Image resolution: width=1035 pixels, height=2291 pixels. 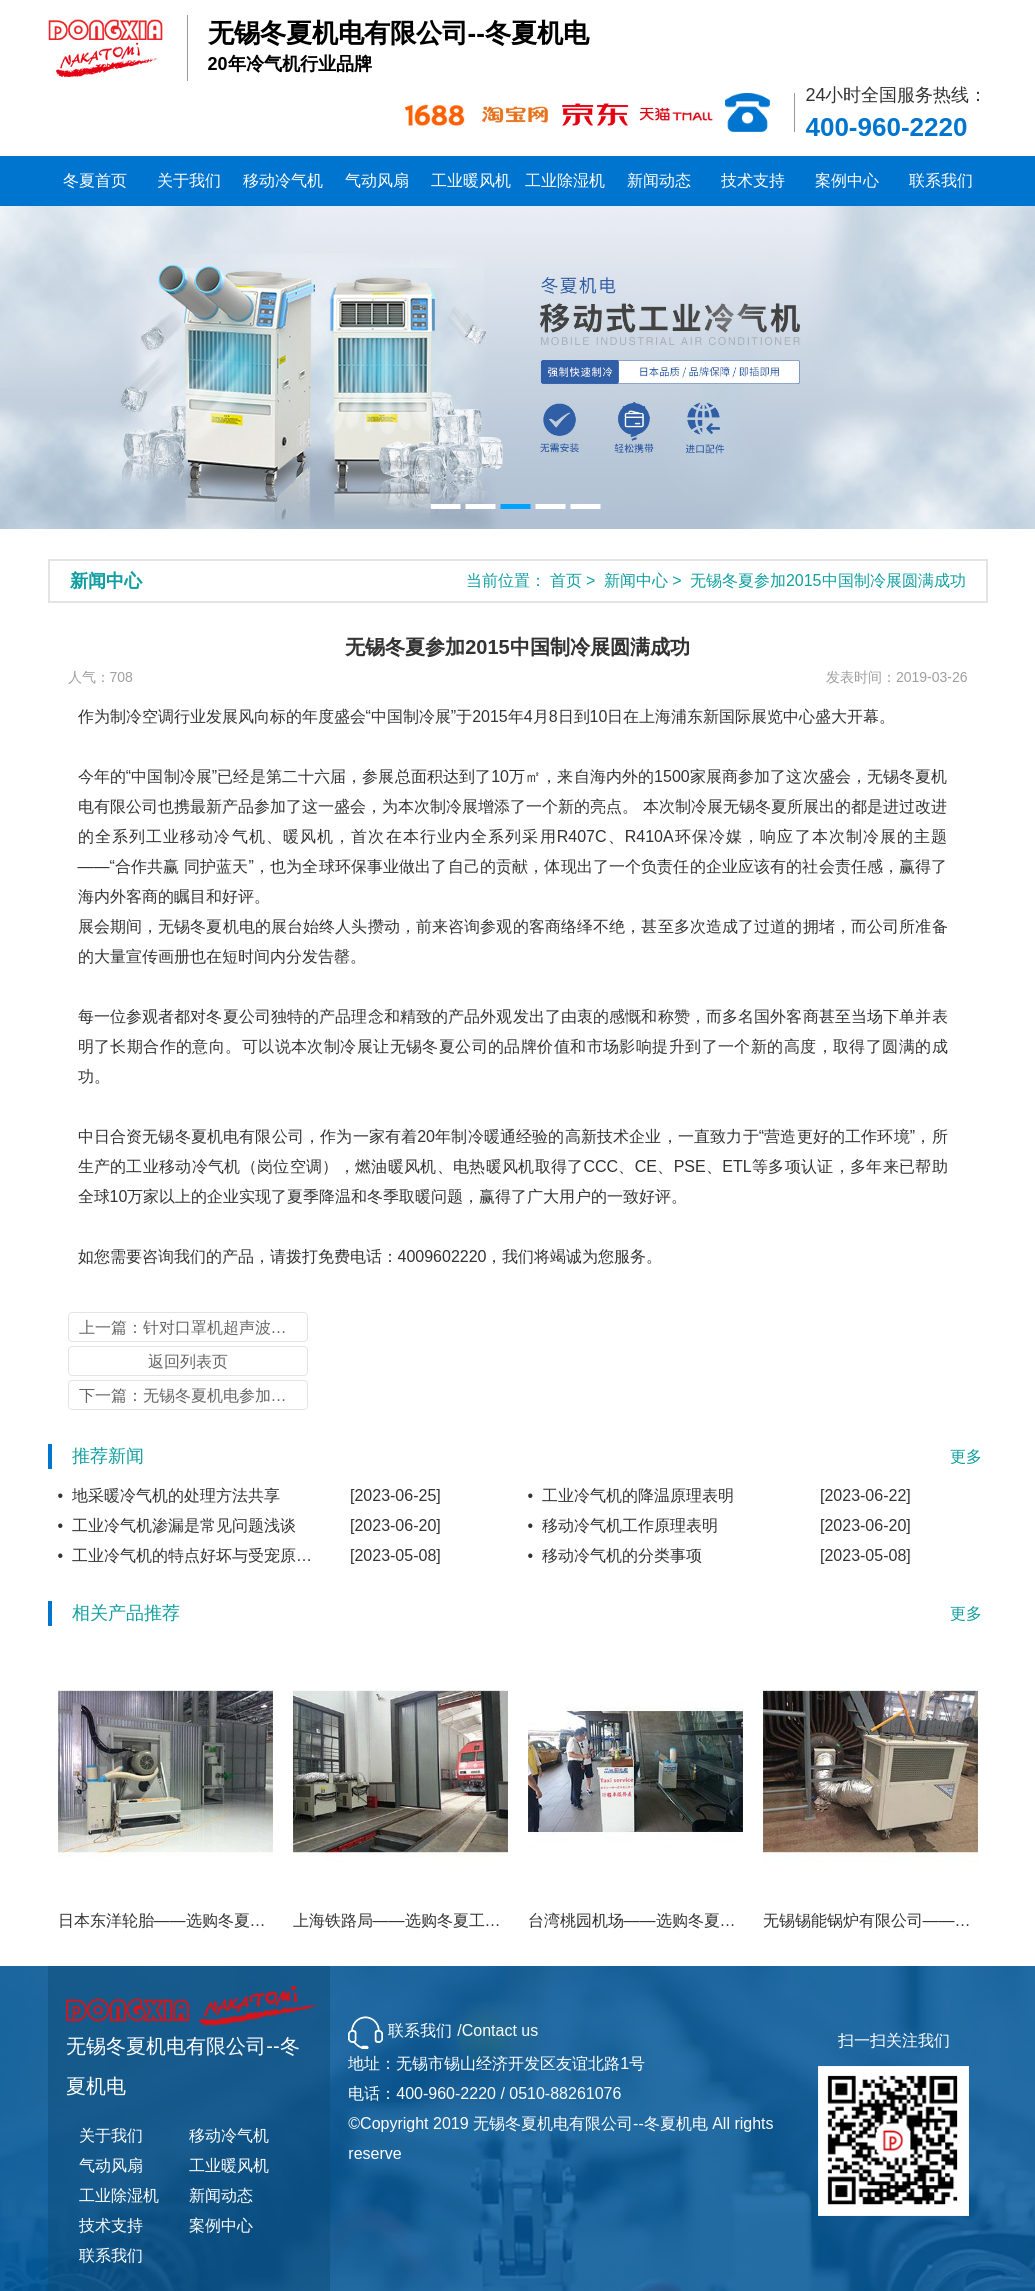 What do you see at coordinates (377, 180) in the screenshot?
I see `气动风扇` at bounding box center [377, 180].